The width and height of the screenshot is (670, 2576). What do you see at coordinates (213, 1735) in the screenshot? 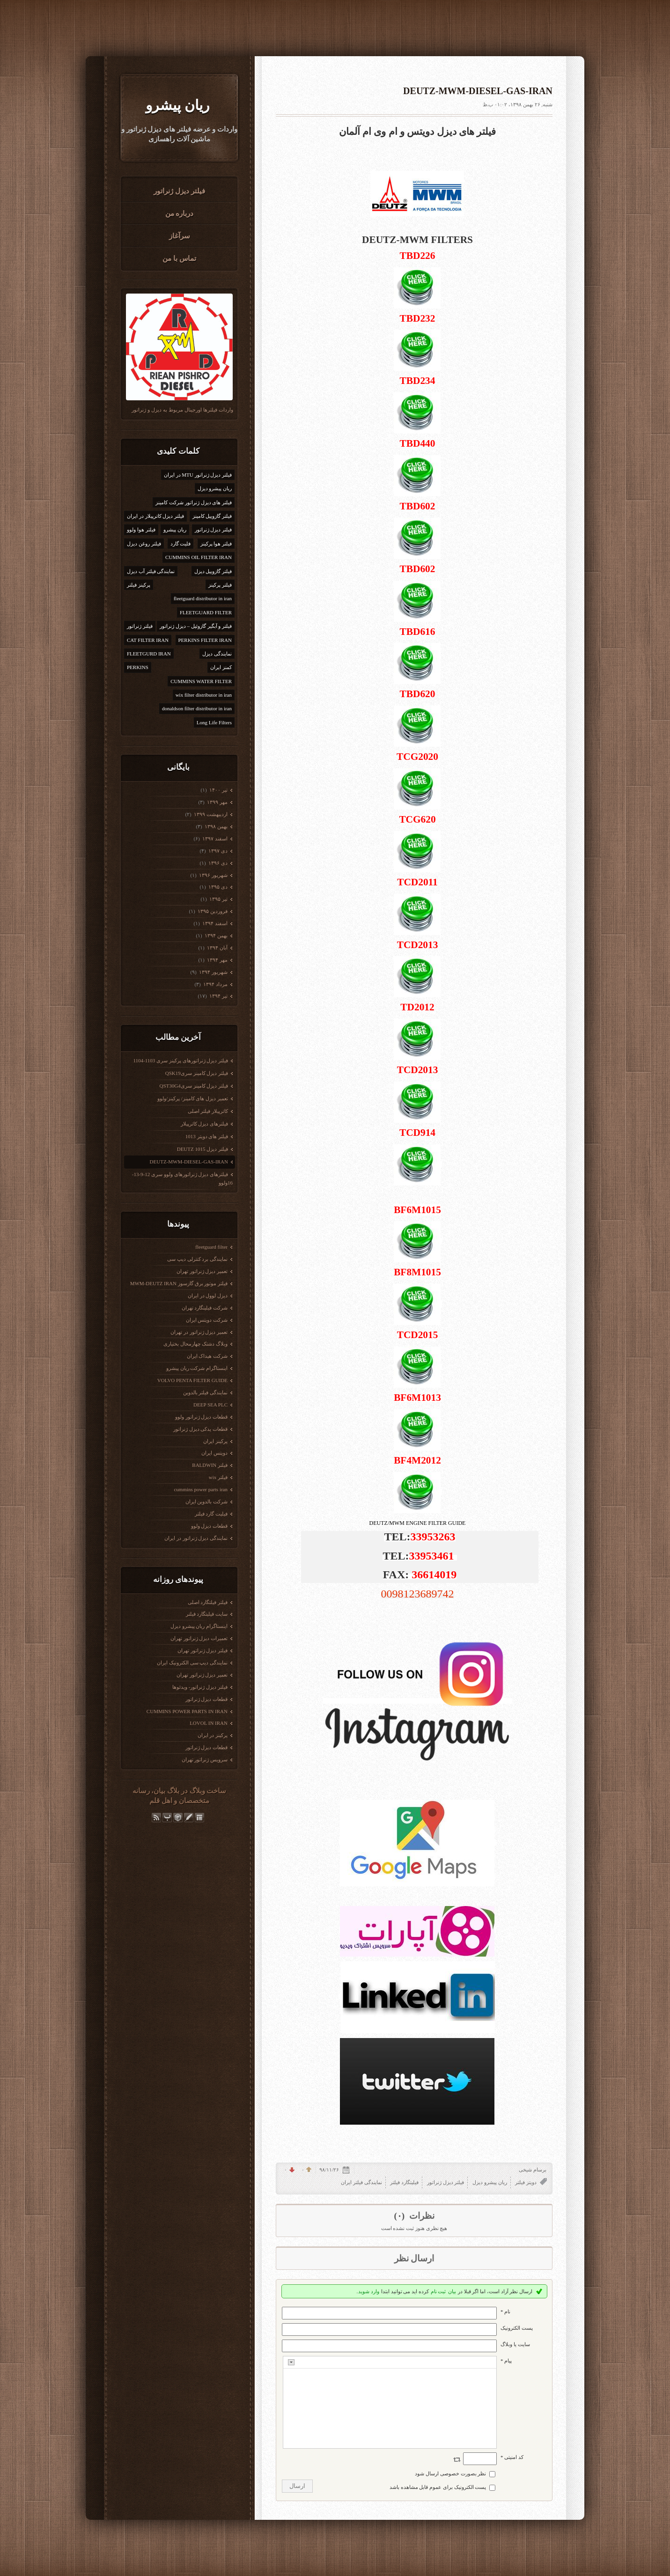
I see `پرکینز در ایران` at bounding box center [213, 1735].